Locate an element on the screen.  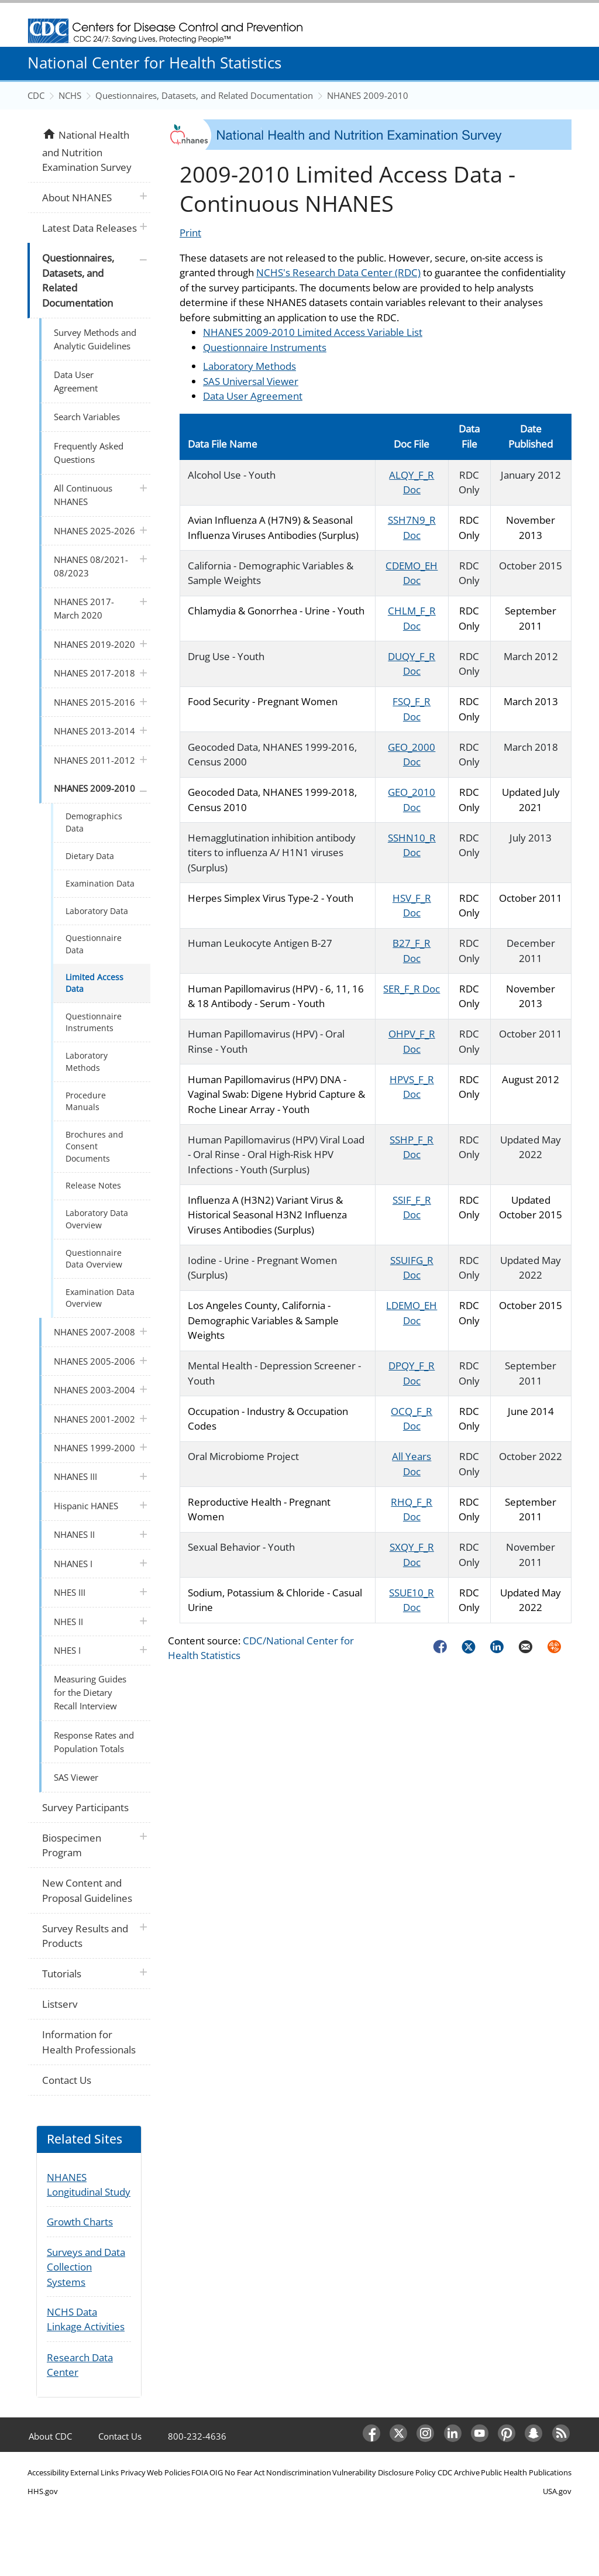
Nondiscrimination is located at coordinates (298, 2472).